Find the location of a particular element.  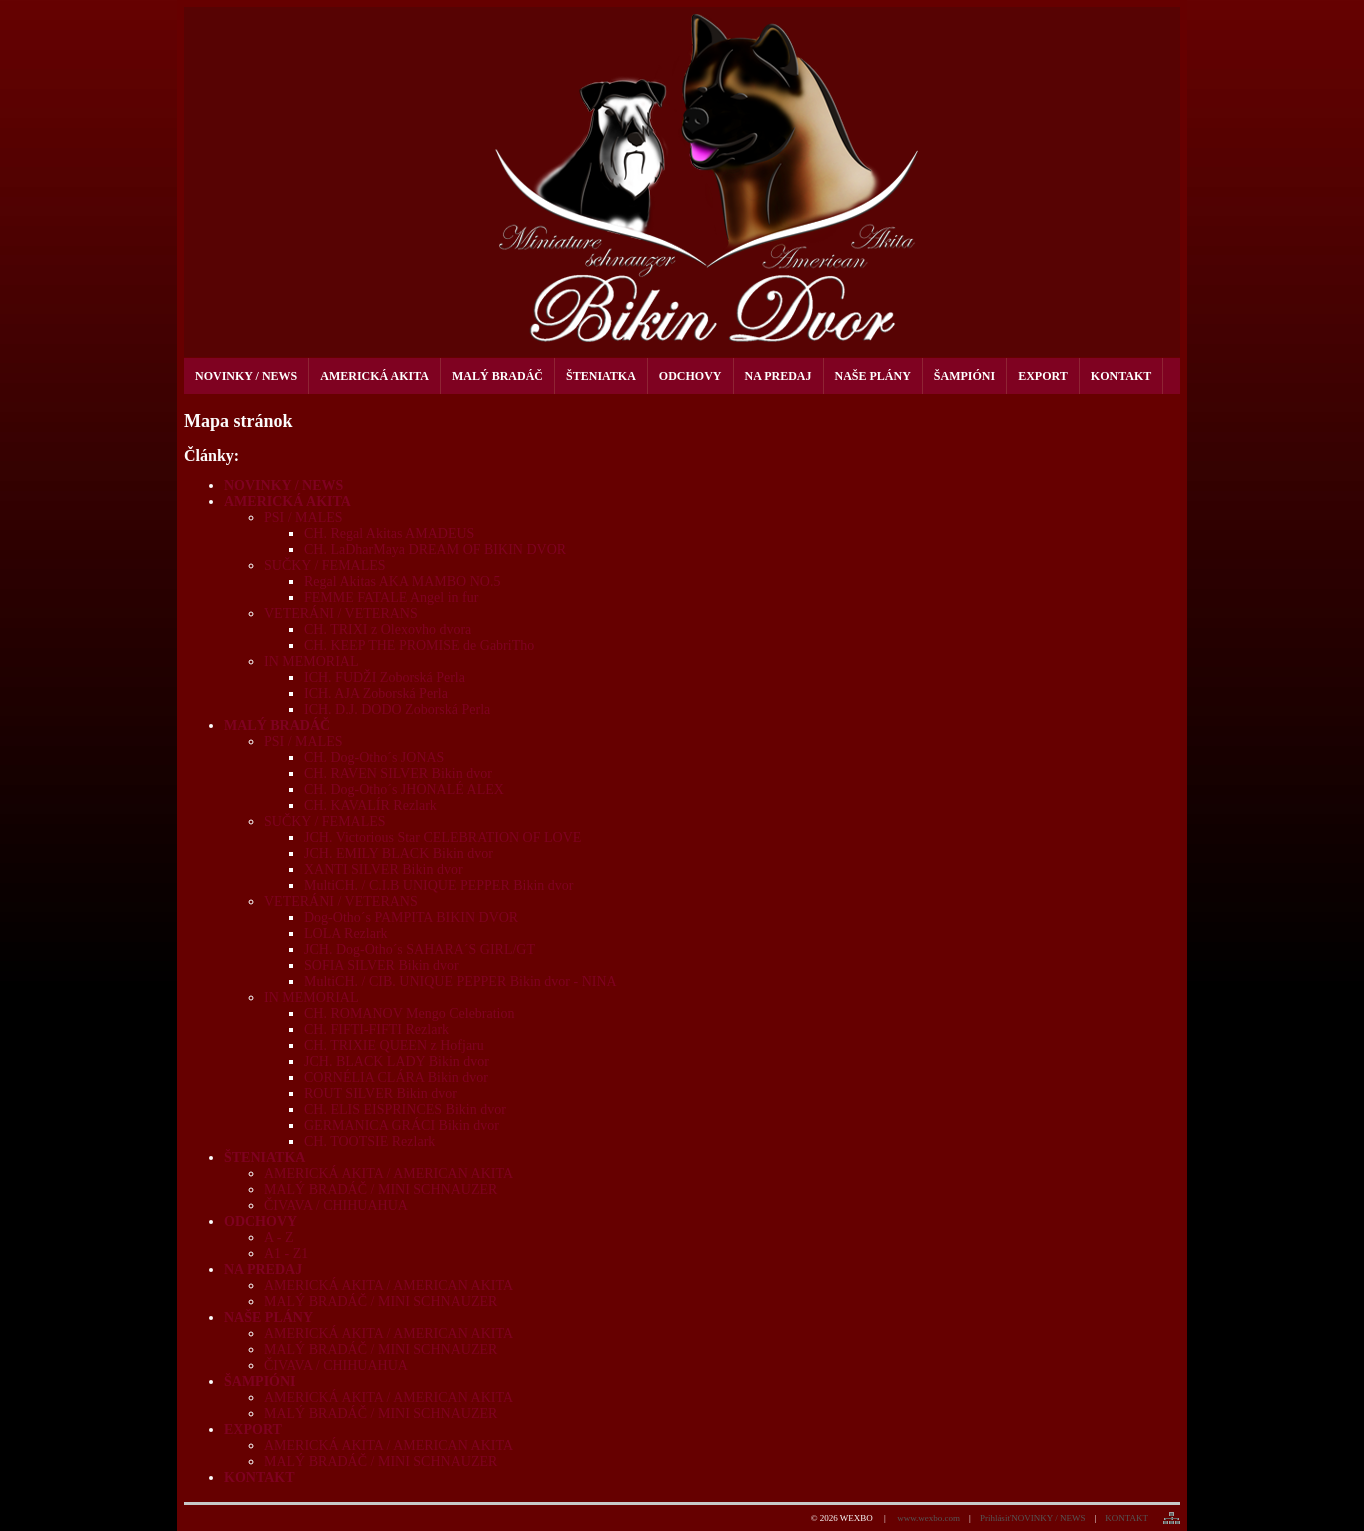

CH. TRIXI z Olexovho dvora is located at coordinates (387, 629).